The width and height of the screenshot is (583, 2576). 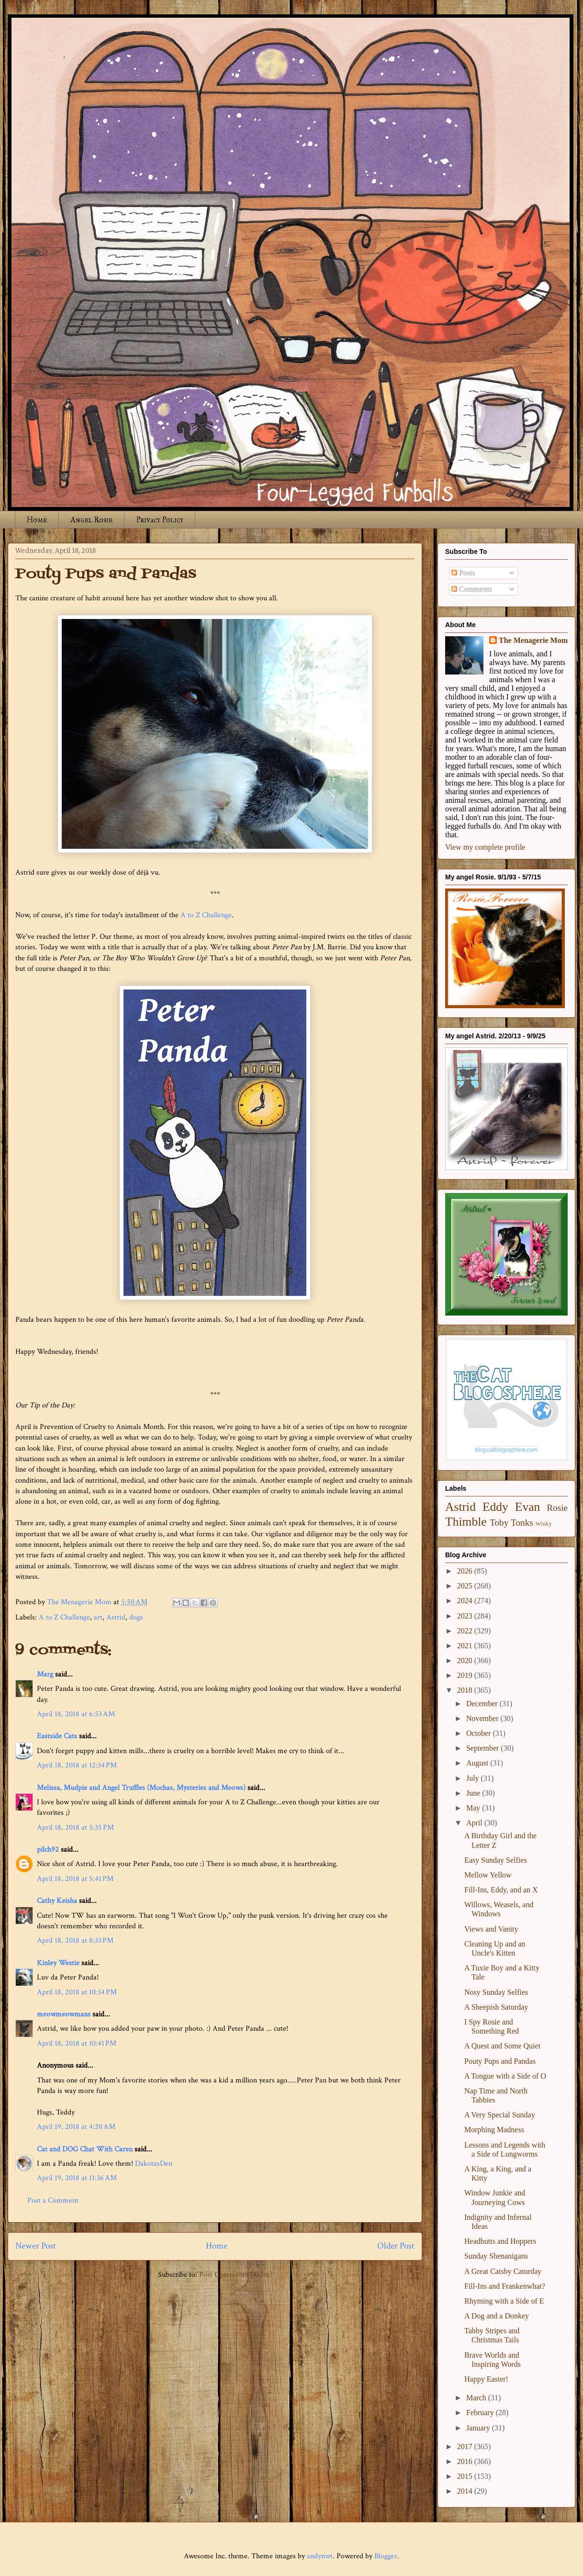 What do you see at coordinates (488, 1875) in the screenshot?
I see `Mellow Yellow` at bounding box center [488, 1875].